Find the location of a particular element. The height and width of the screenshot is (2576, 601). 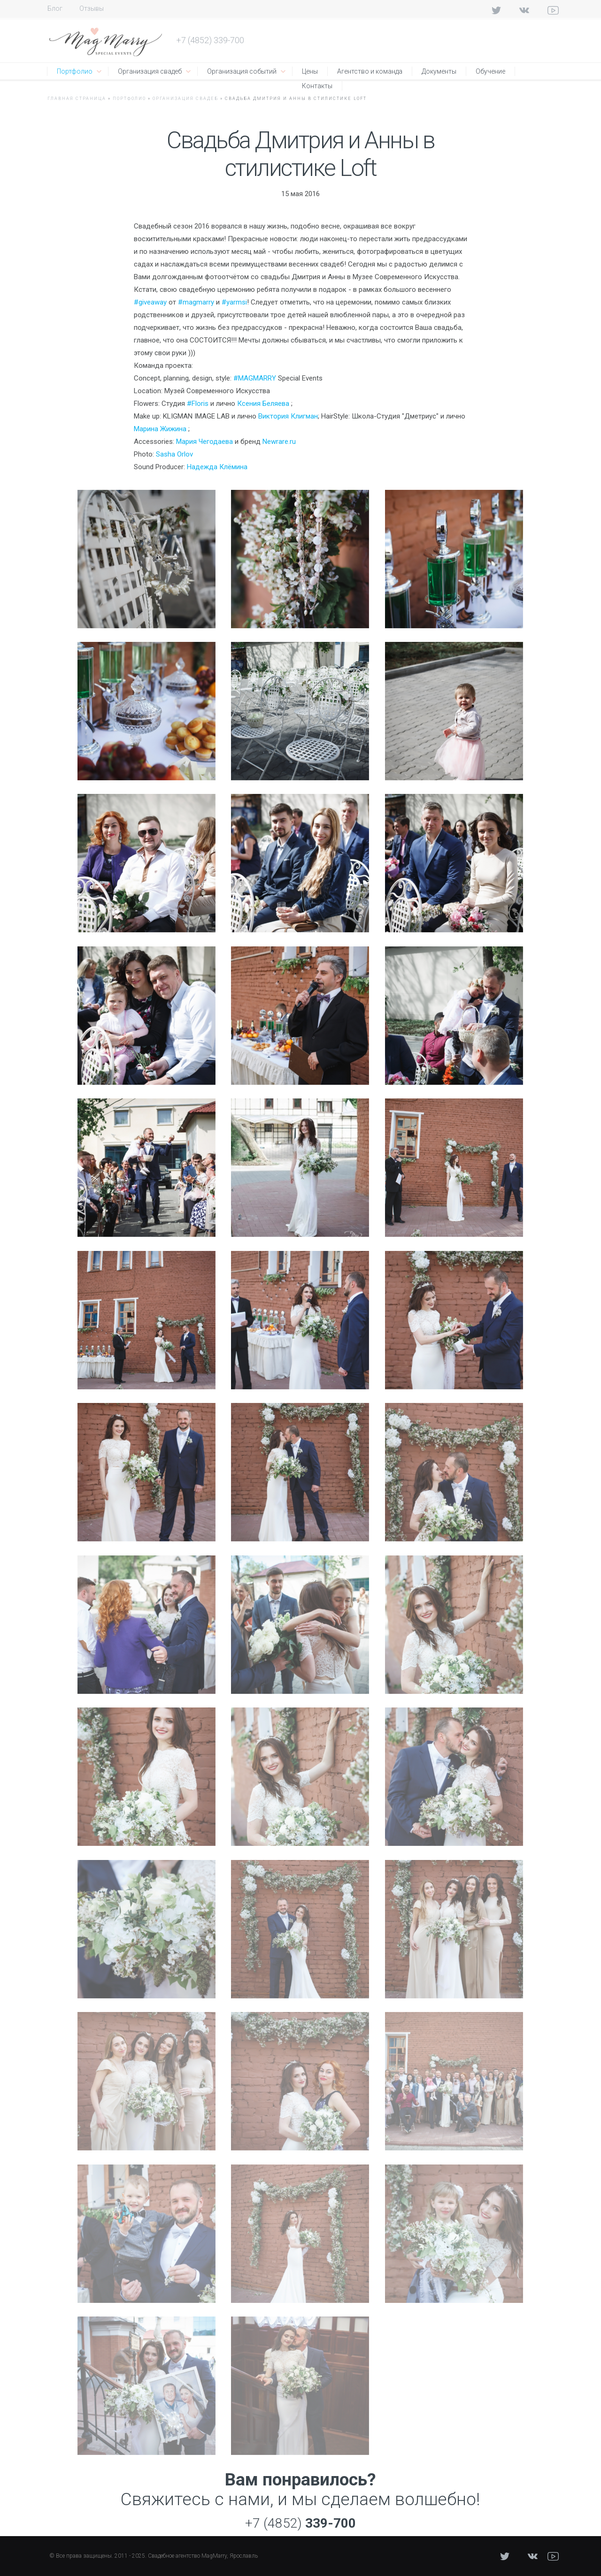

#giveaway is located at coordinates (150, 302).